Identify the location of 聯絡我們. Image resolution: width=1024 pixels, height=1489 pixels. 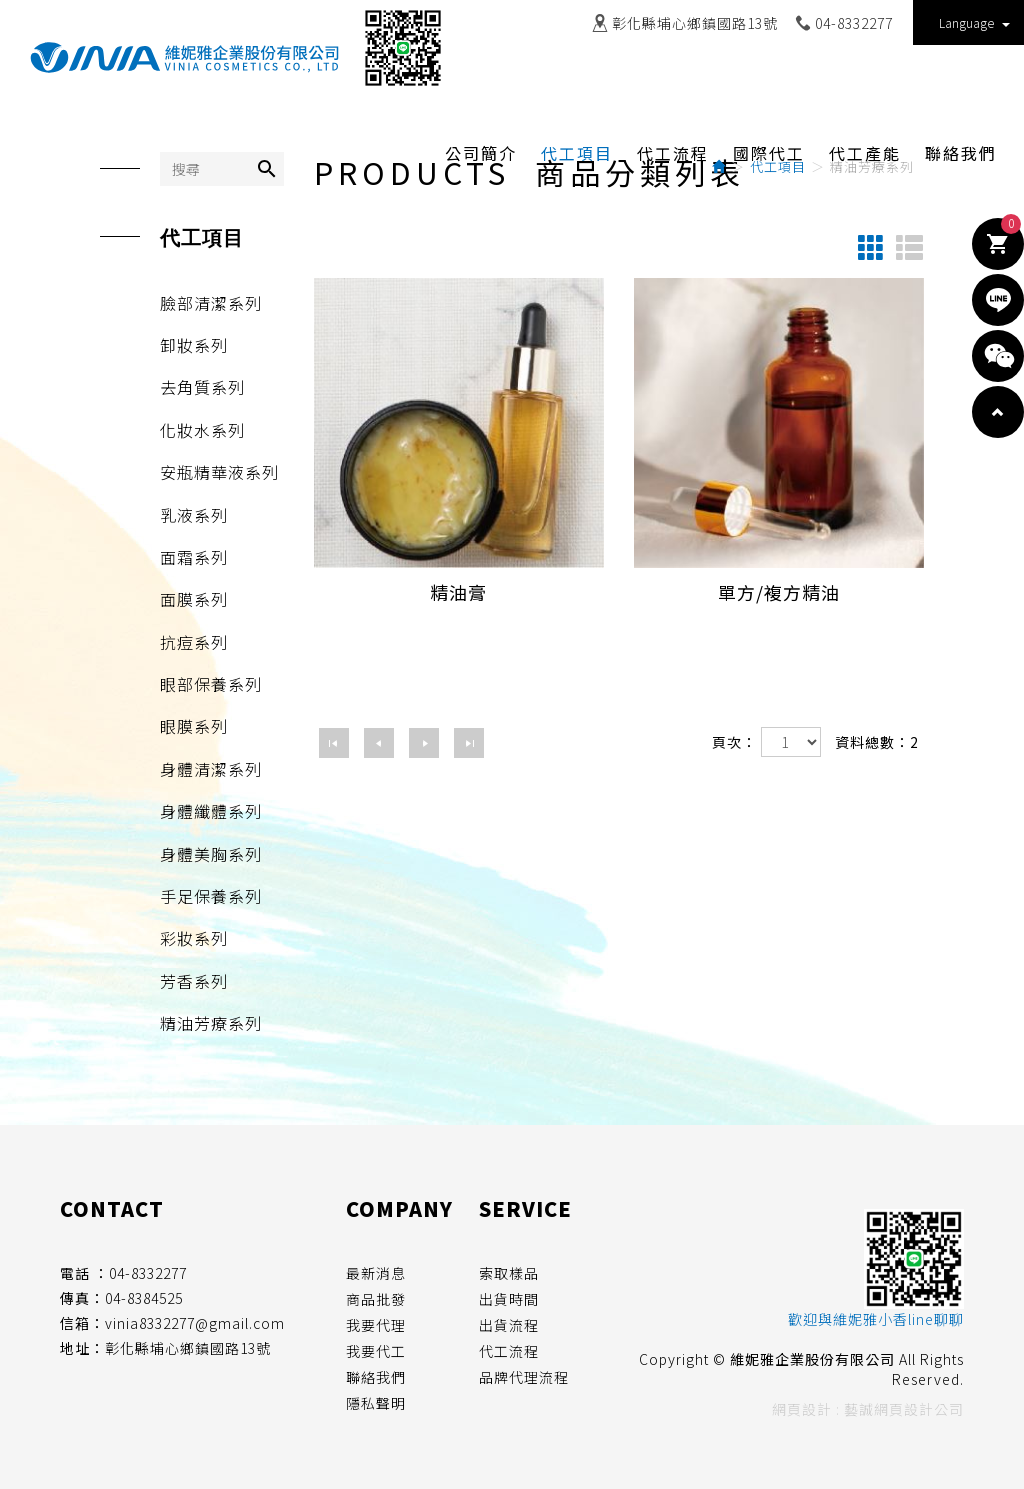
(376, 1377).